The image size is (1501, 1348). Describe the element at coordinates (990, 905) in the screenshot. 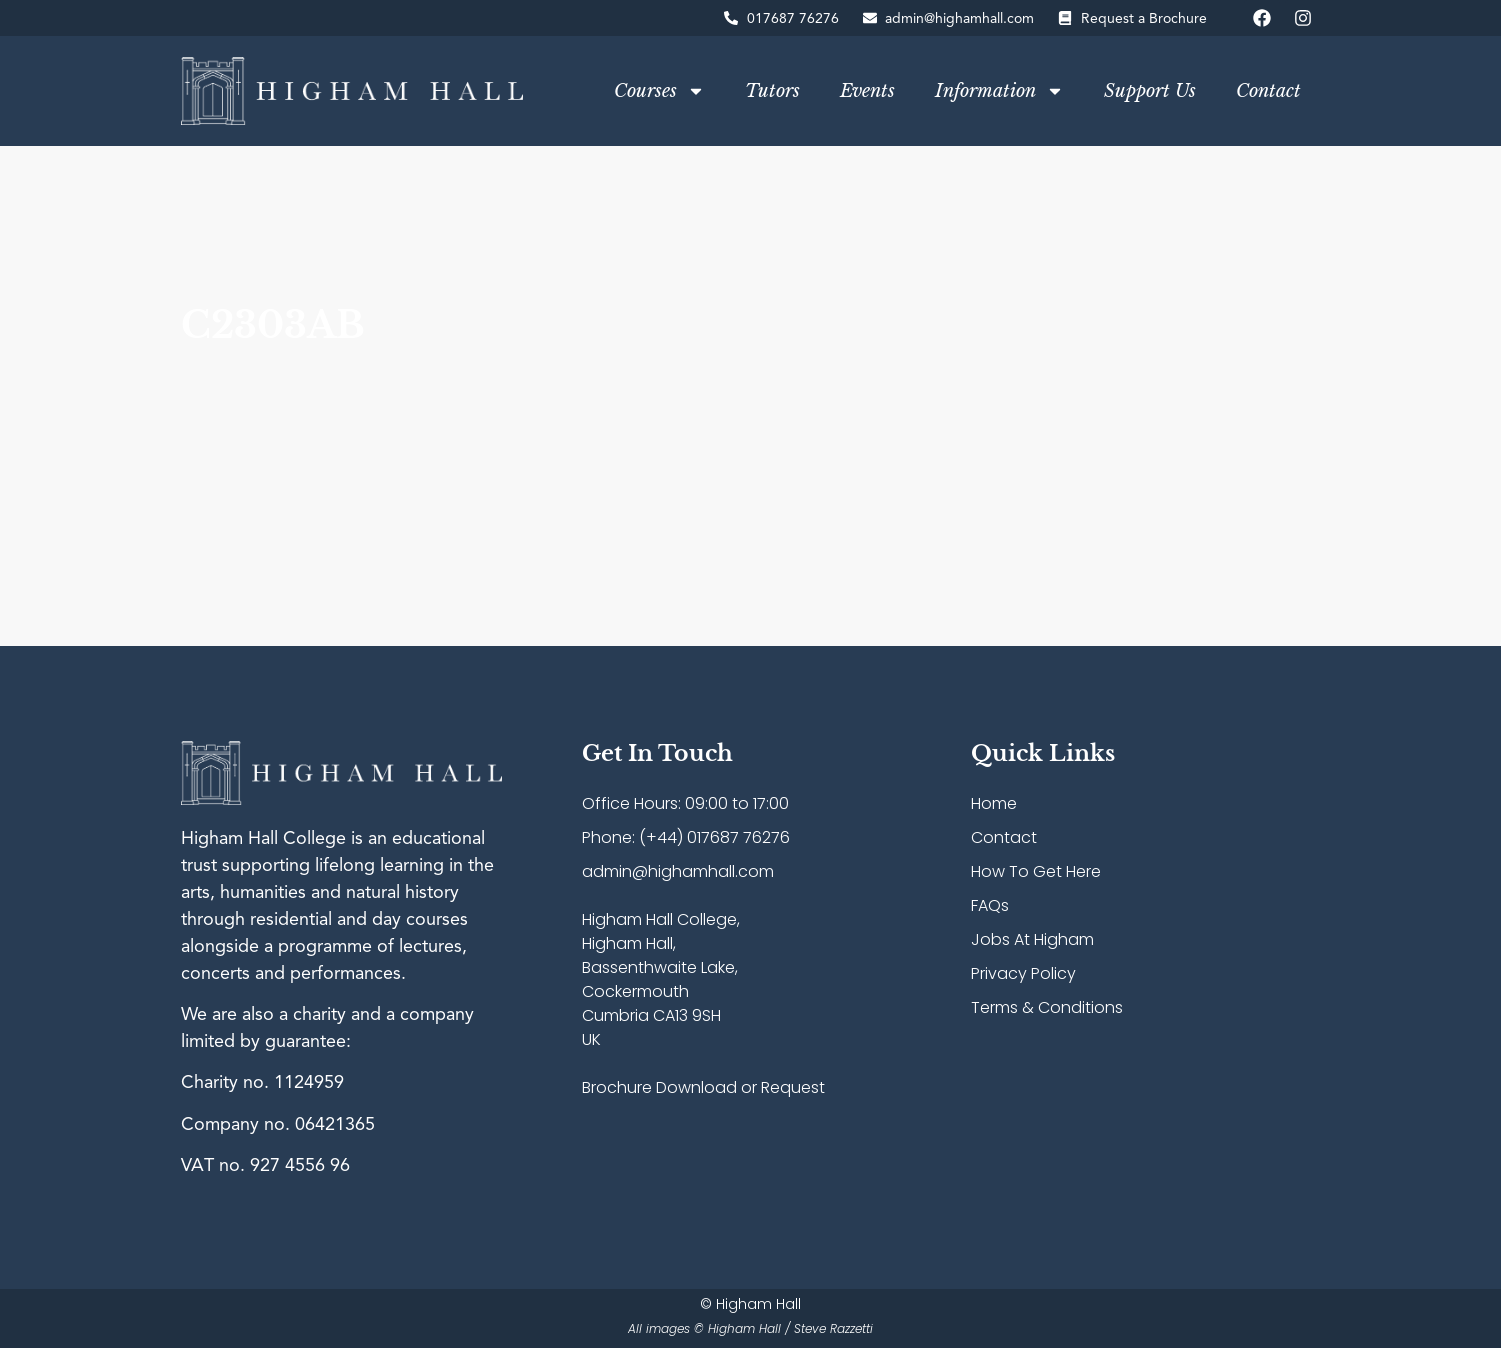

I see `FAQs` at that location.